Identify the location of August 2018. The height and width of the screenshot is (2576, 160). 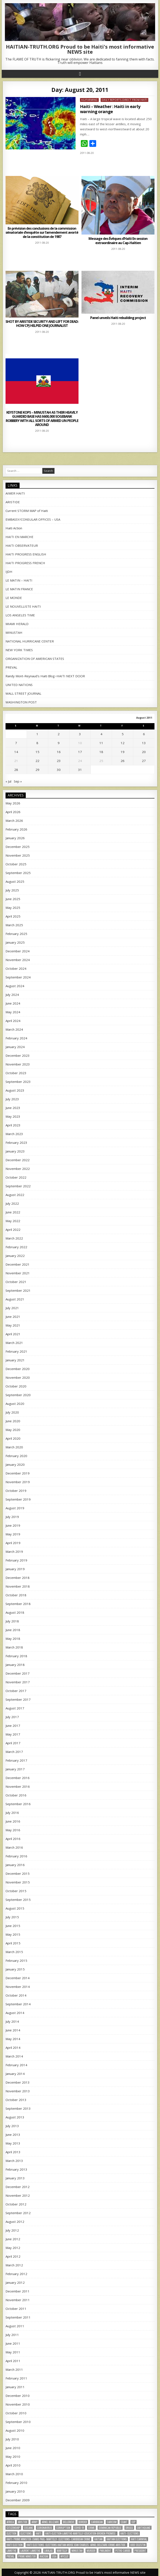
(15, 1612).